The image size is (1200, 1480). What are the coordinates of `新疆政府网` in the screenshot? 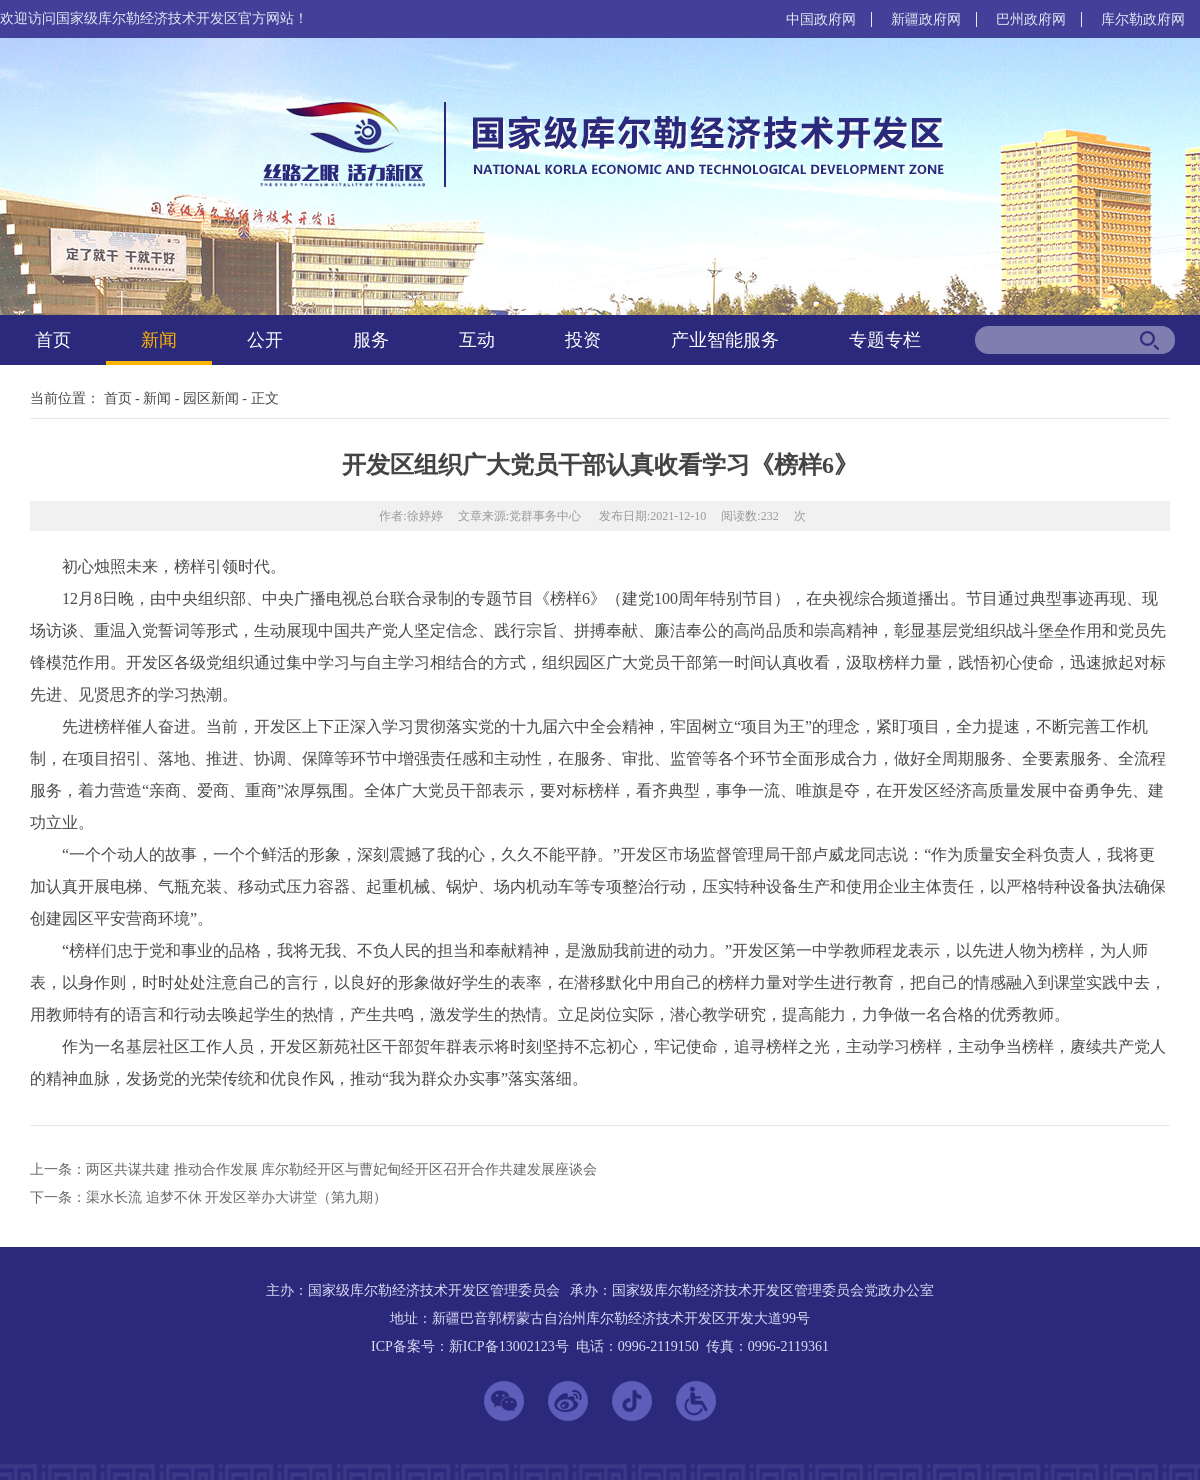 It's located at (926, 19).